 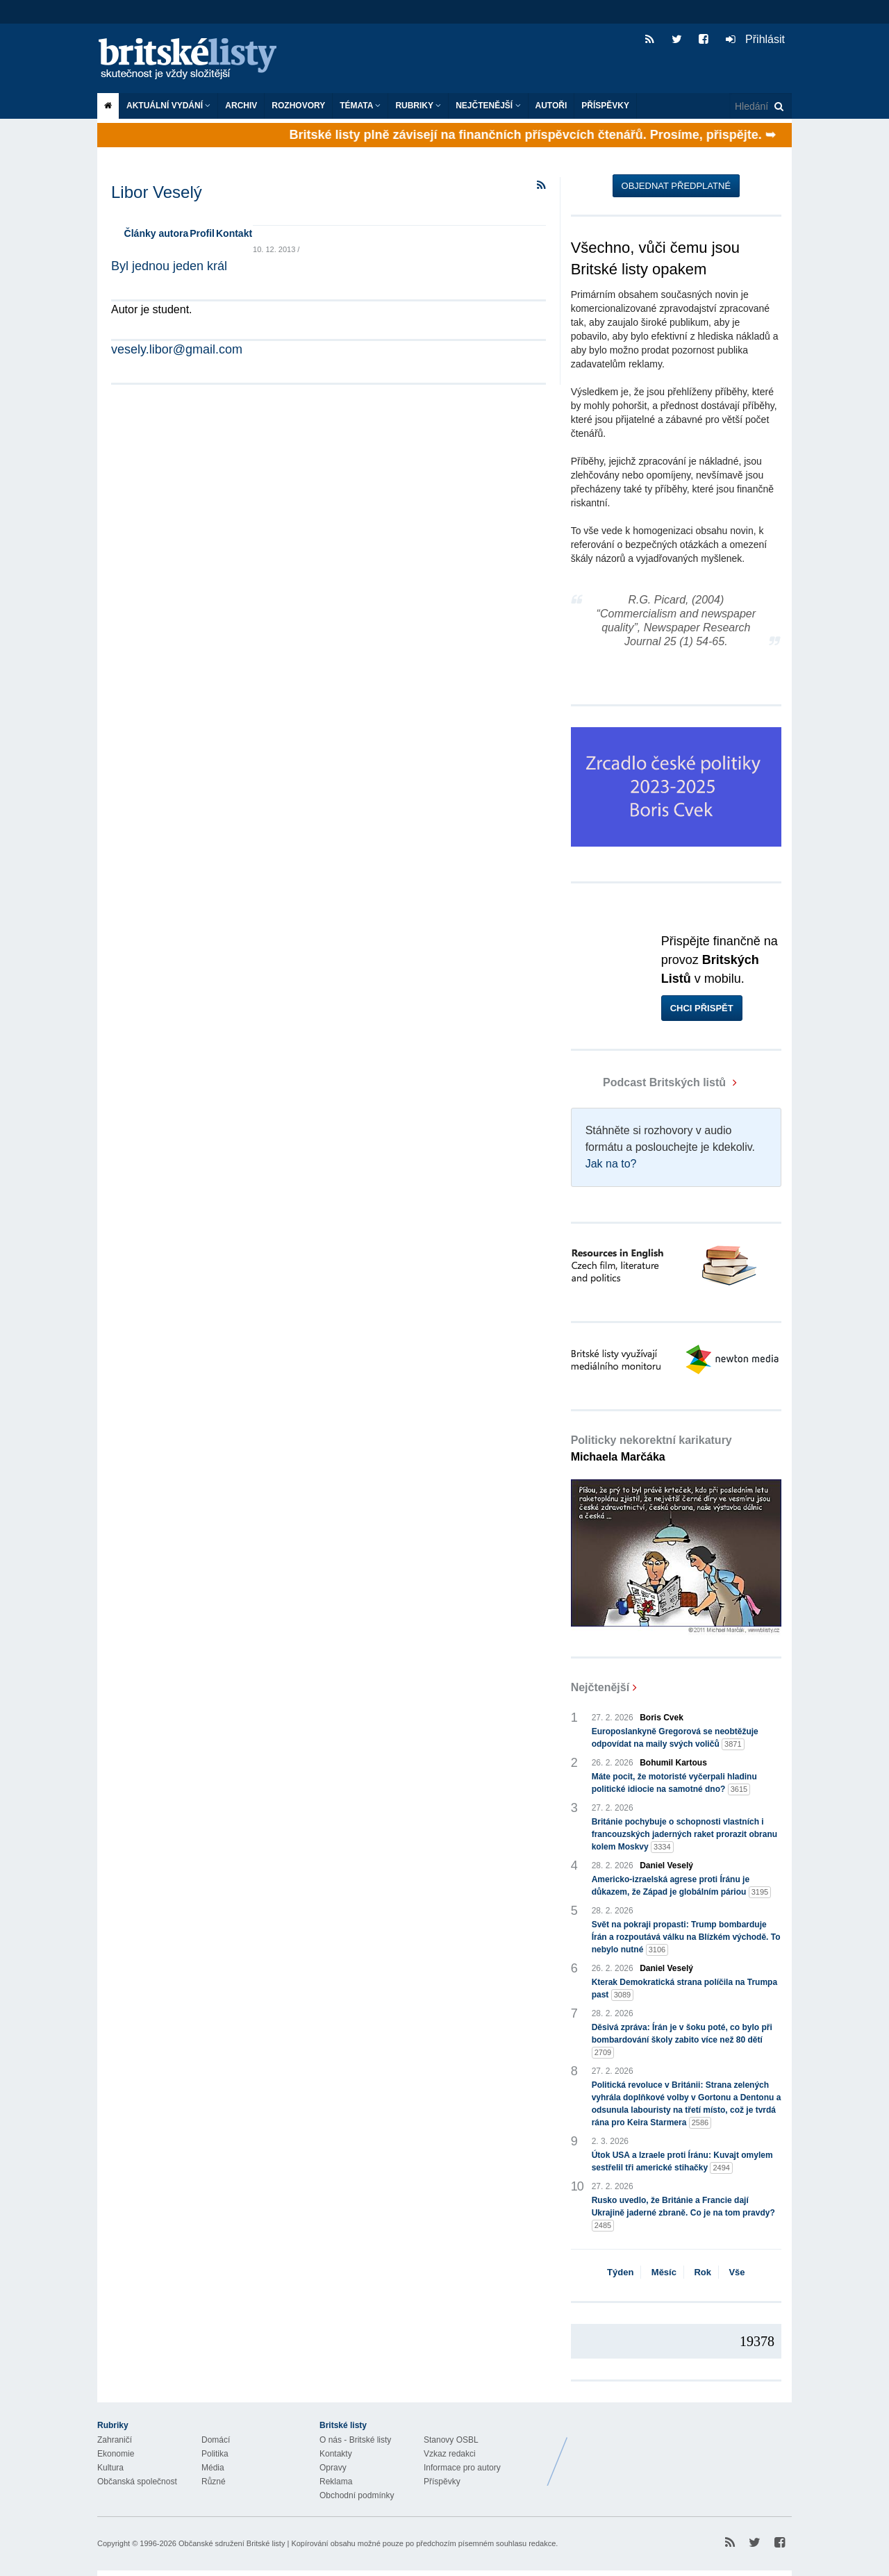 I want to click on Politicky nekorektní karikatury, so click(x=651, y=1448).